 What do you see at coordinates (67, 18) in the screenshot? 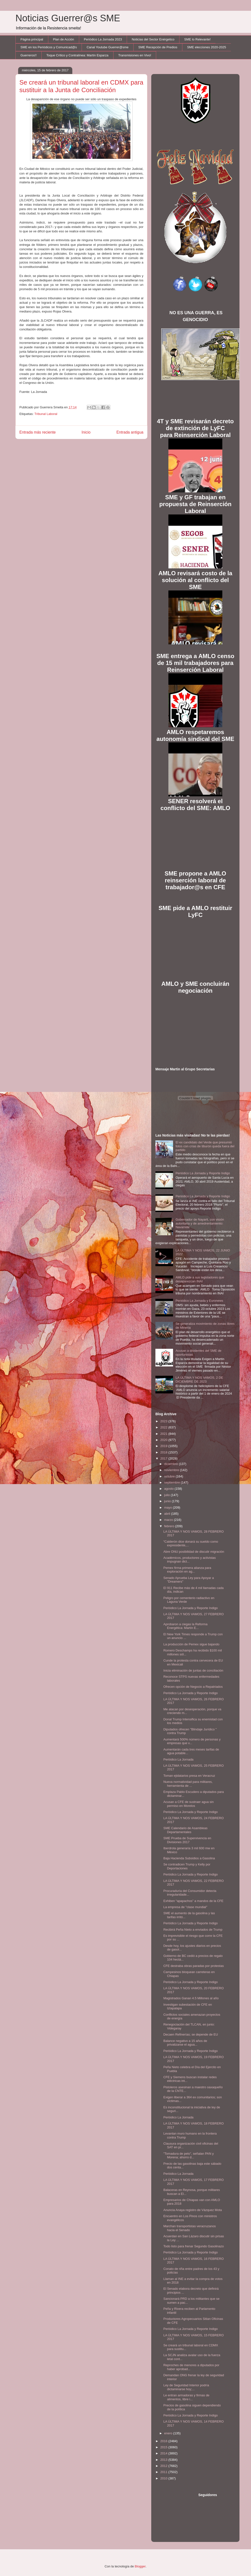
I see `Noticias Guerrer@s SME` at bounding box center [67, 18].